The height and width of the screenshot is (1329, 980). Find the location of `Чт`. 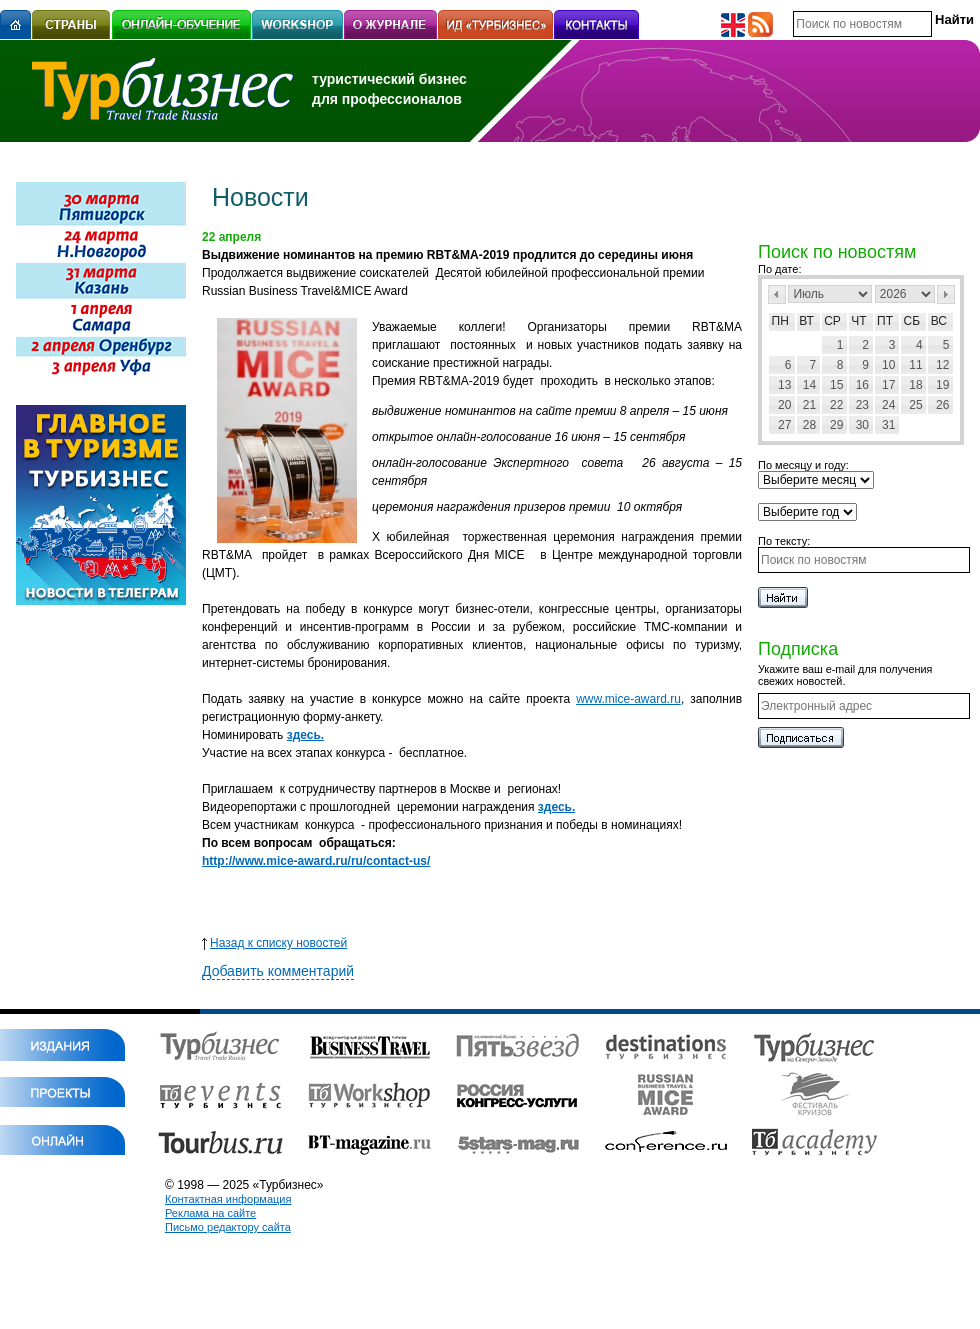

Чт is located at coordinates (858, 321).